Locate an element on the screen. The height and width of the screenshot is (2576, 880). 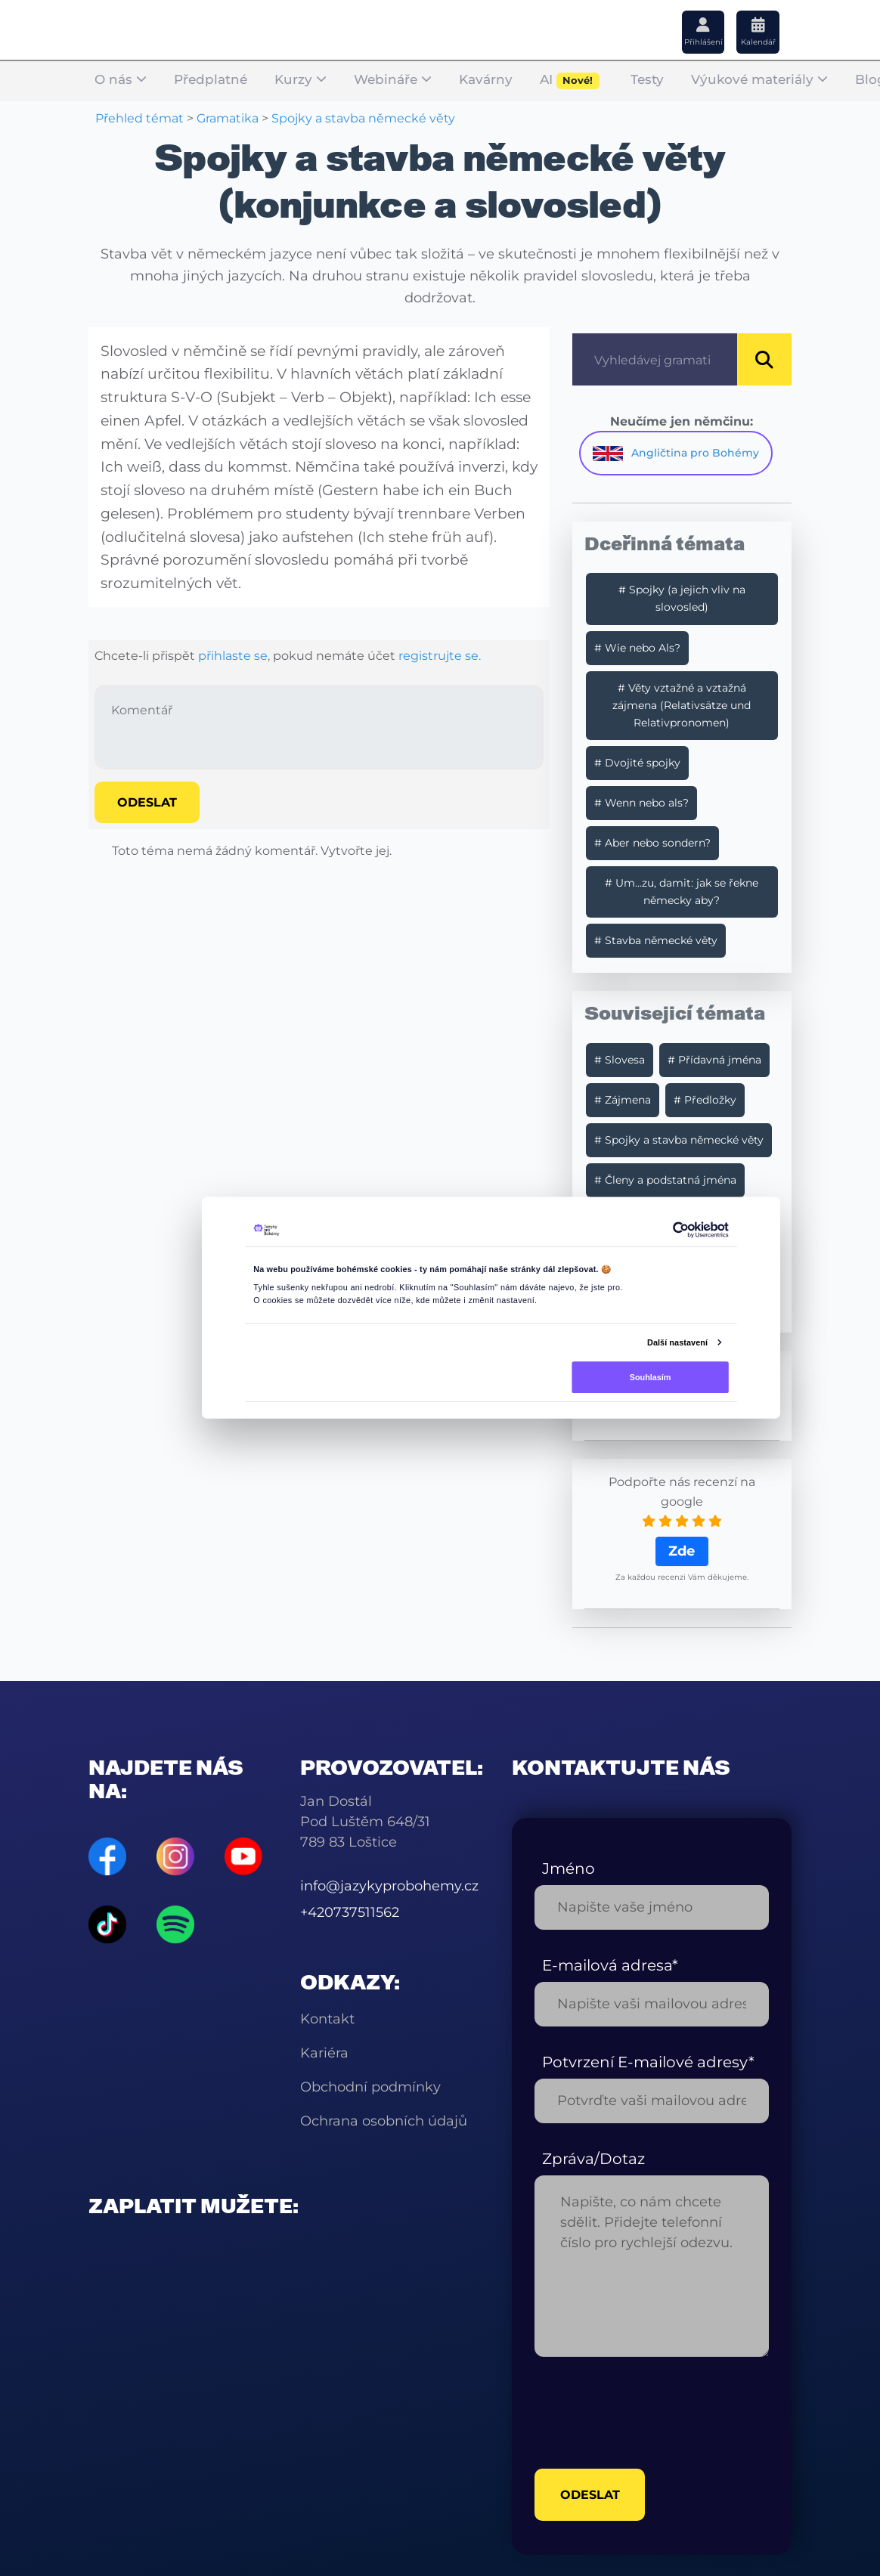
# Slovesa is located at coordinates (619, 1060).